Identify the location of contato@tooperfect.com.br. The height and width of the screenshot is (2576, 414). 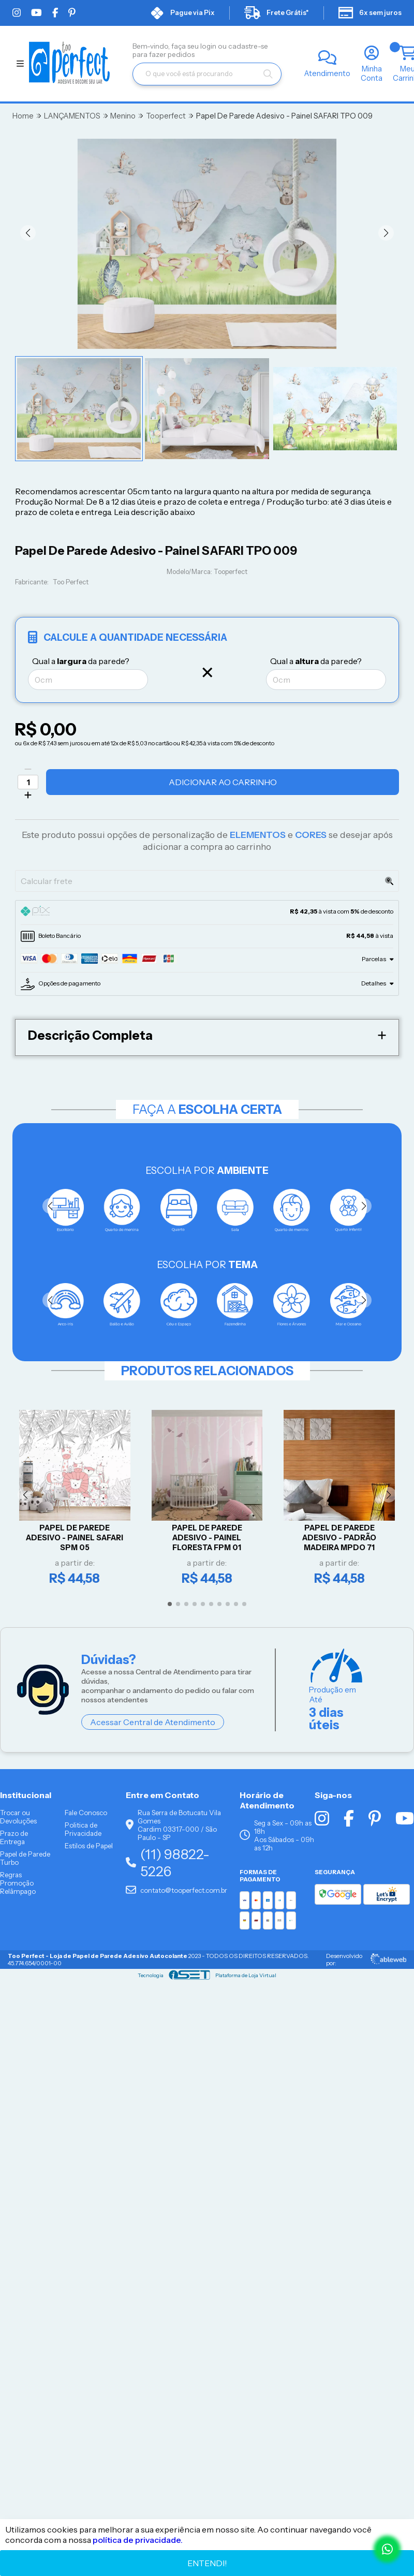
(176, 1890).